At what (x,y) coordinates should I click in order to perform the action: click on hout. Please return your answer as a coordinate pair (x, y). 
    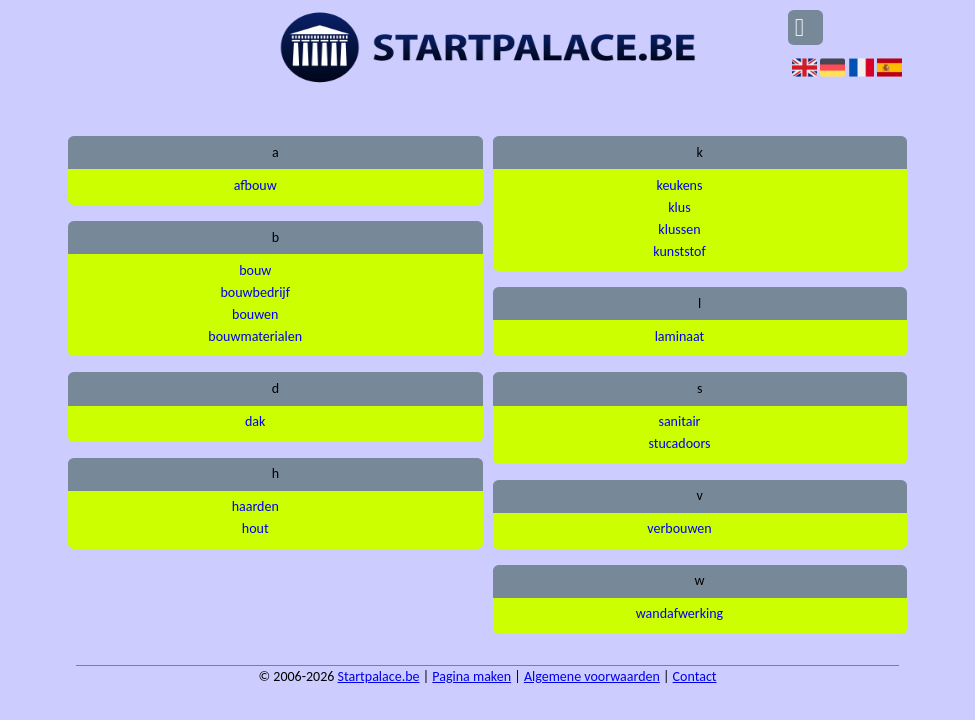
    Looking at the image, I should click on (255, 528).